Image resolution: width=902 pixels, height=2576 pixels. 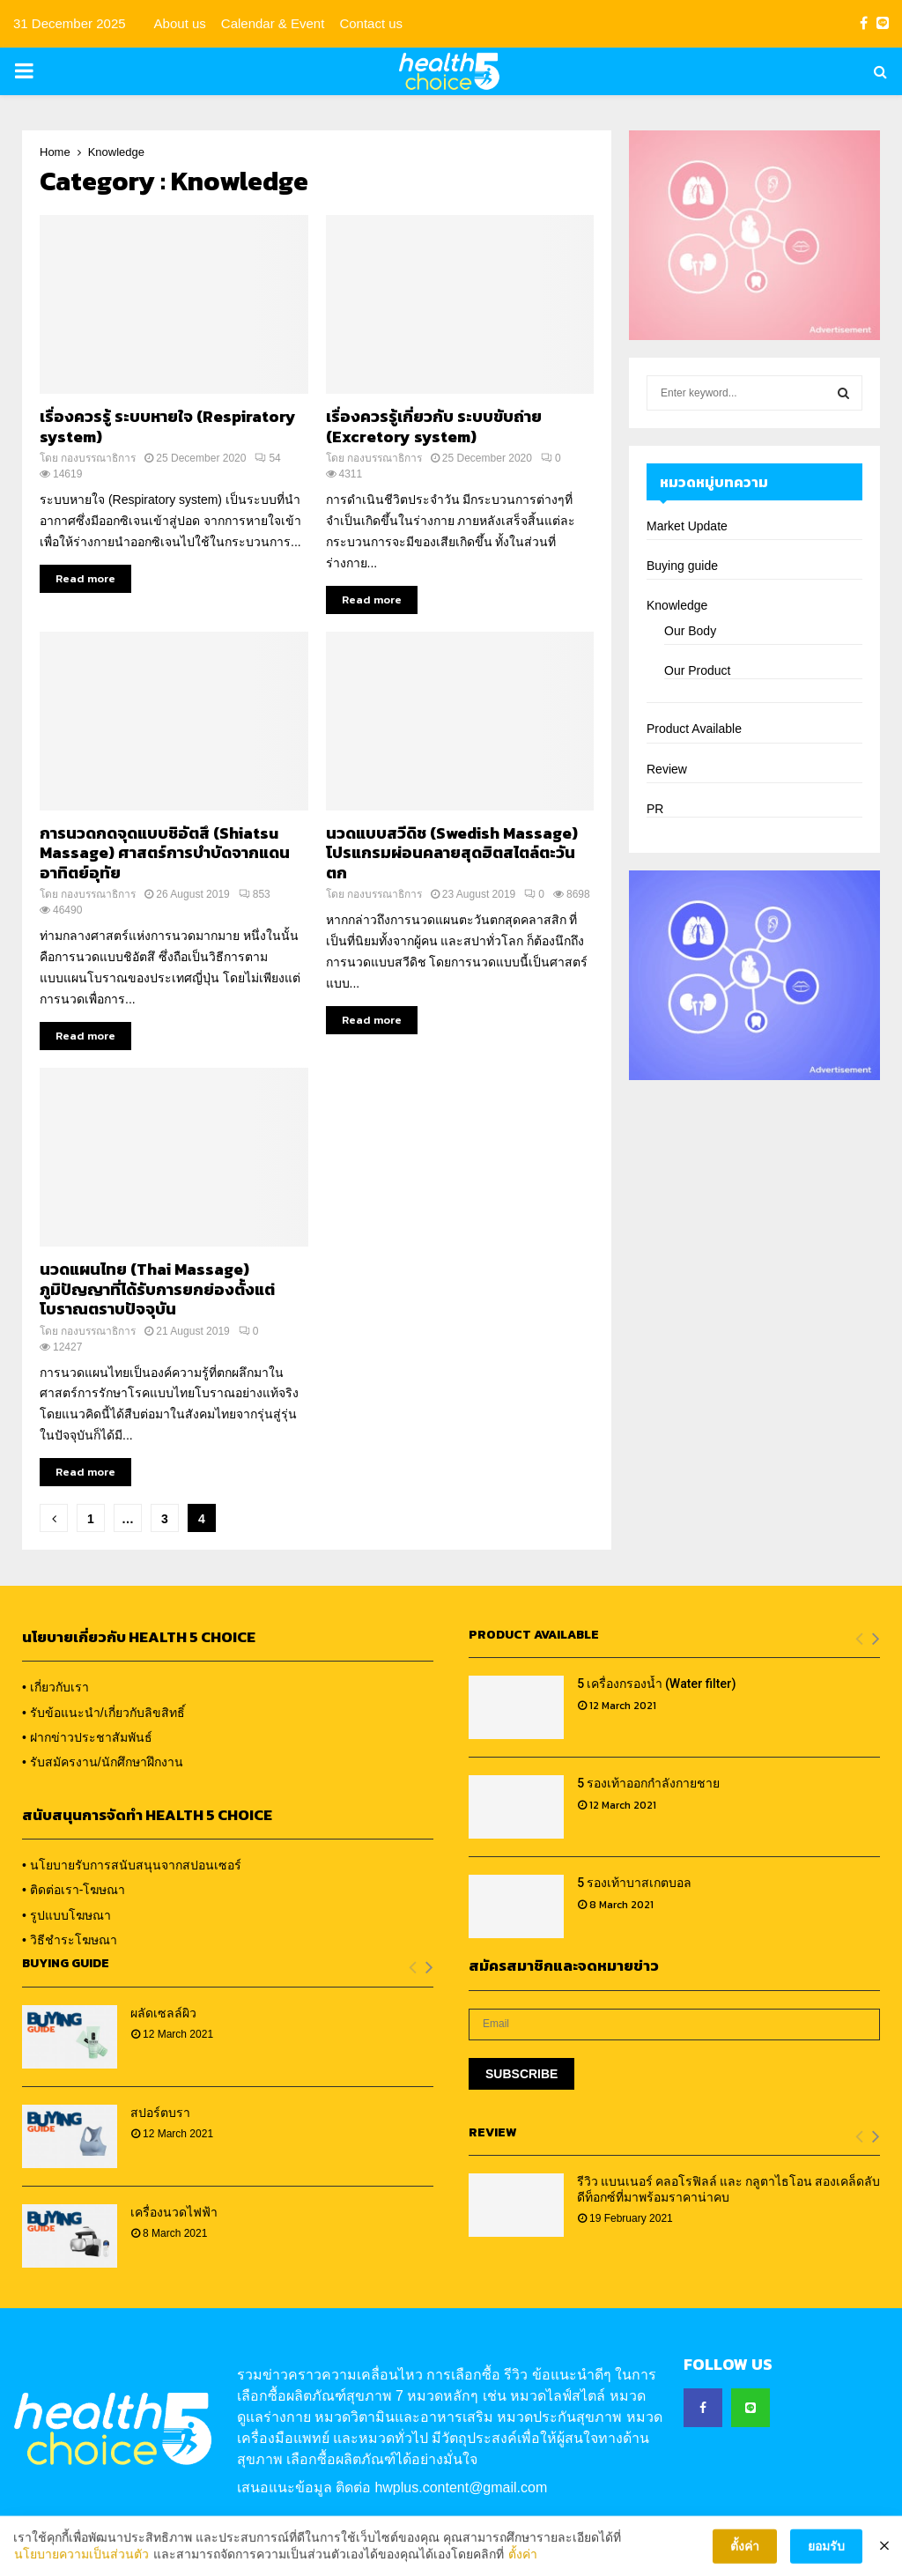 What do you see at coordinates (434, 426) in the screenshot?
I see `เรื่องควรรู้เกี่ยวกับ ระบบขับถ่าย (Excretory system)` at bounding box center [434, 426].